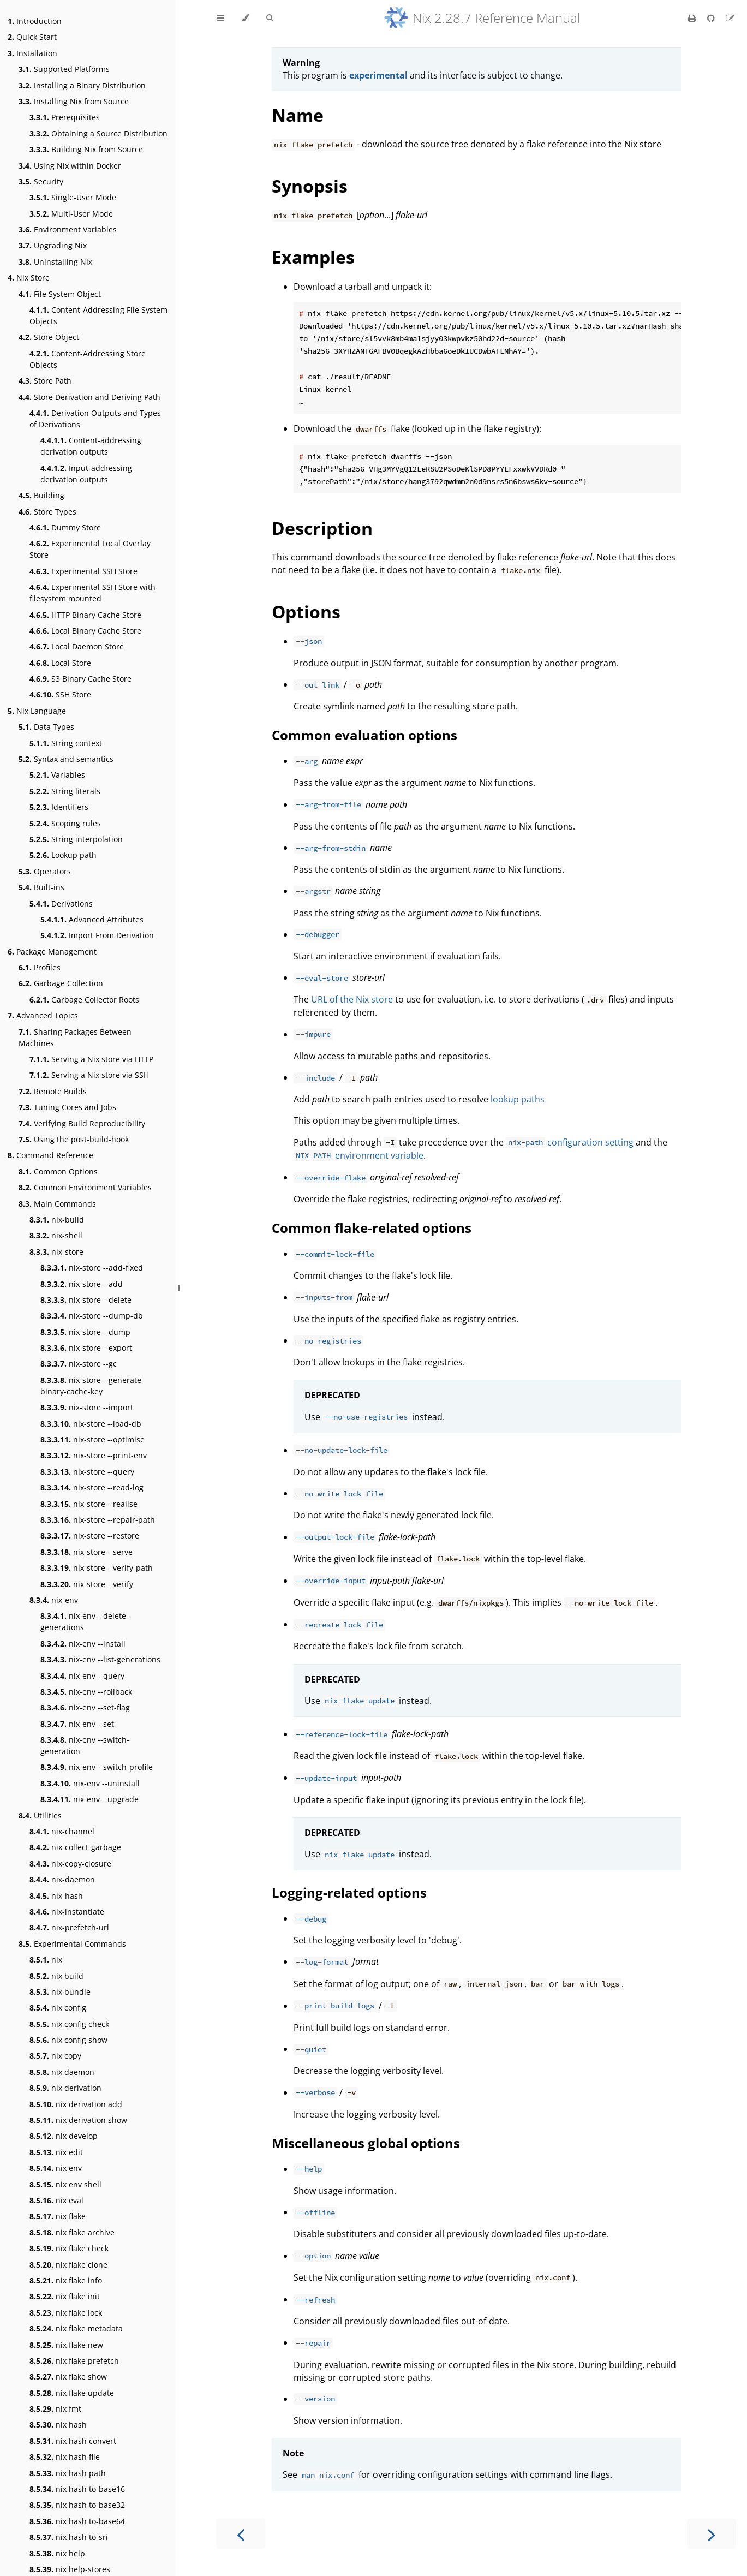 This screenshot has height=2576, width=747. What do you see at coordinates (40, 1815) in the screenshot?
I see `Utilities` at bounding box center [40, 1815].